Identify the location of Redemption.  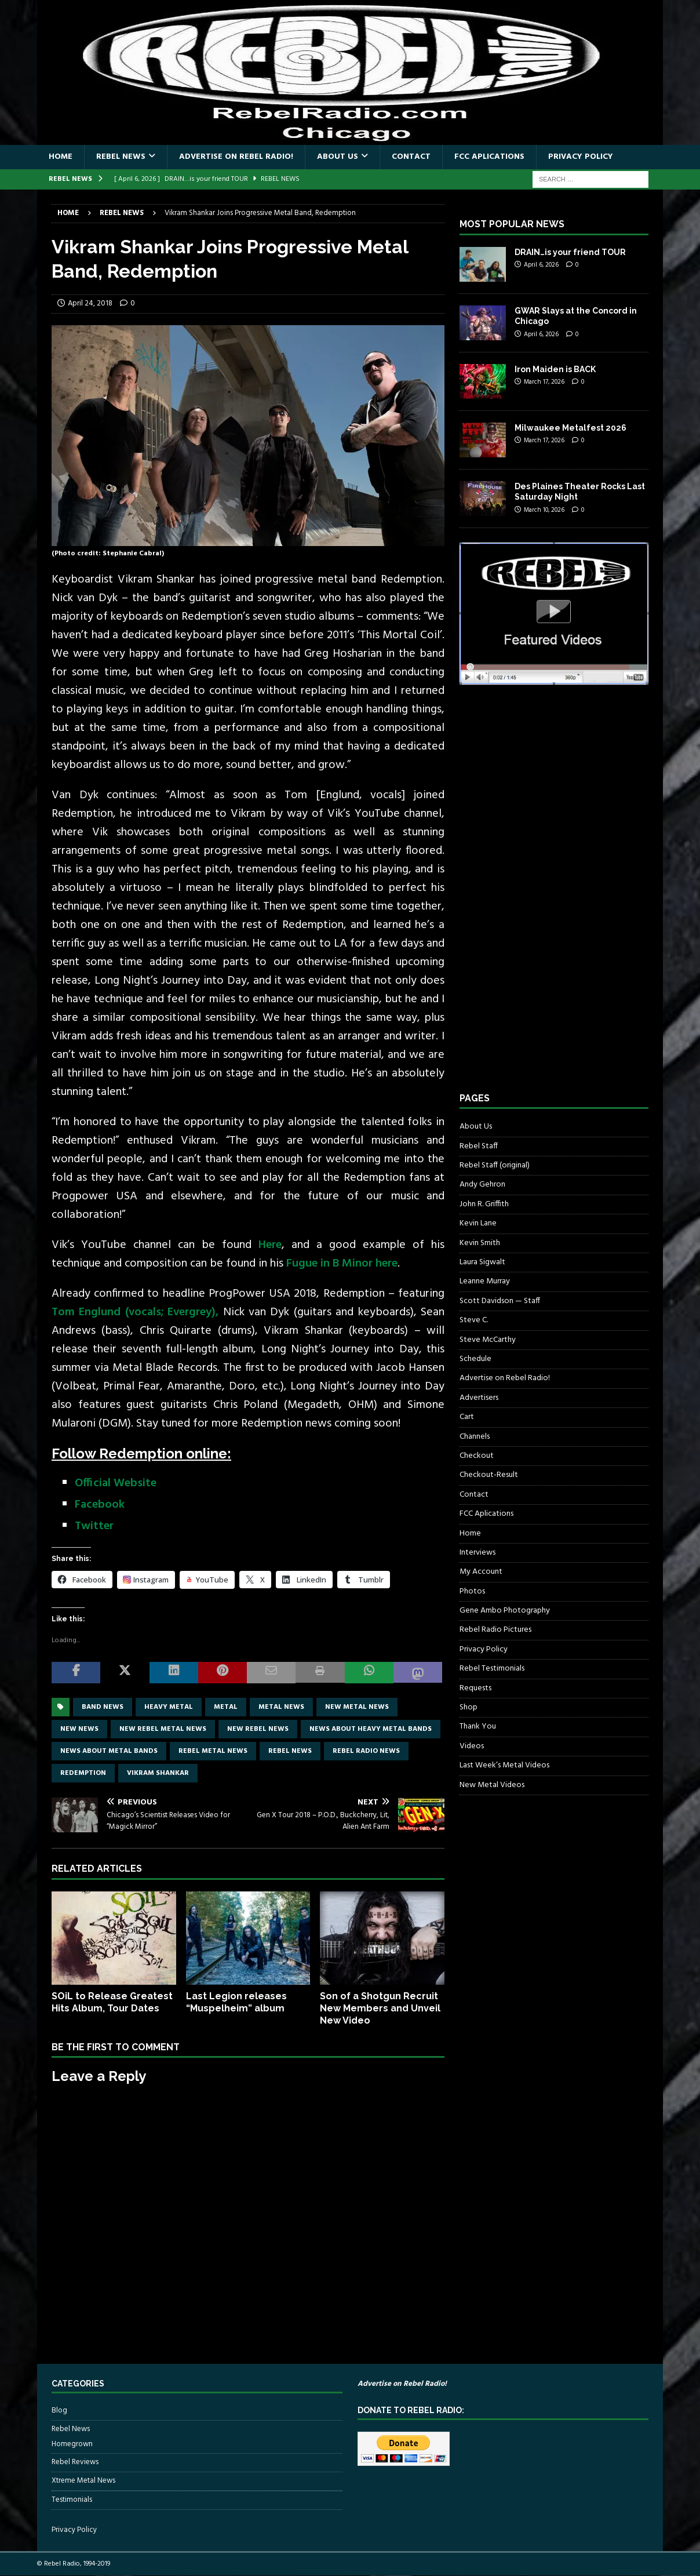
(83, 1773).